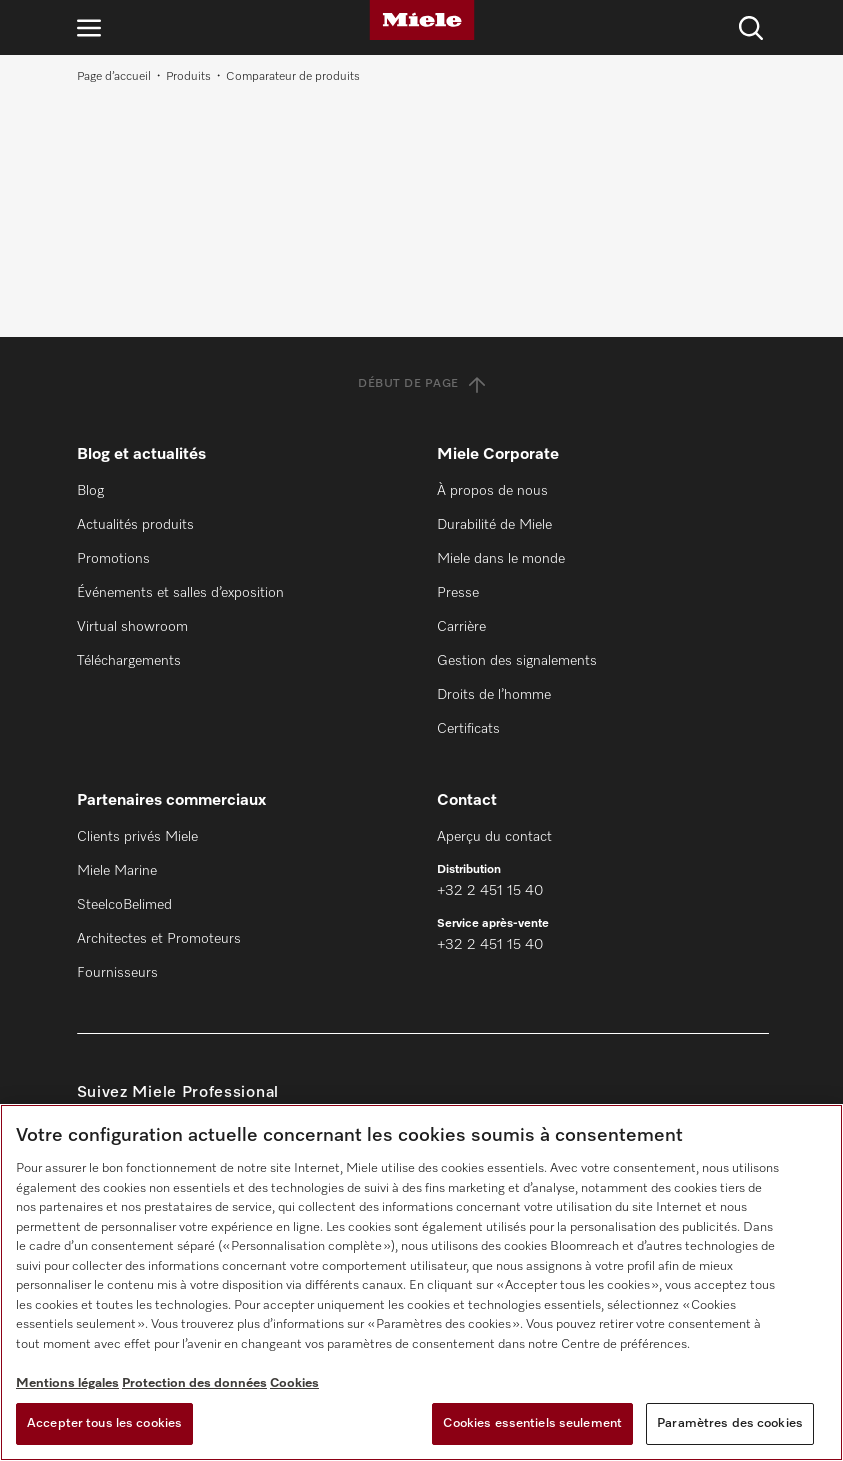  I want to click on Protection des données, so click(194, 1383).